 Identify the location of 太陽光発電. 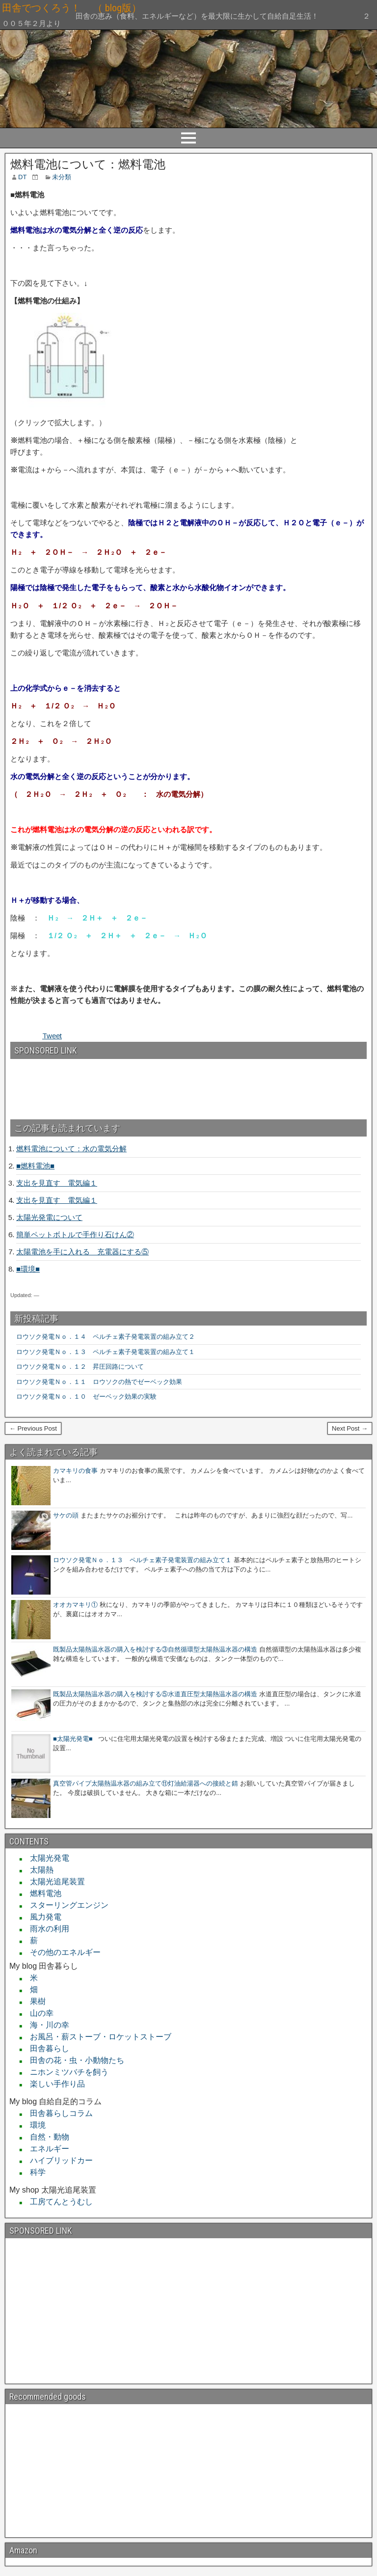
(45, 1858).